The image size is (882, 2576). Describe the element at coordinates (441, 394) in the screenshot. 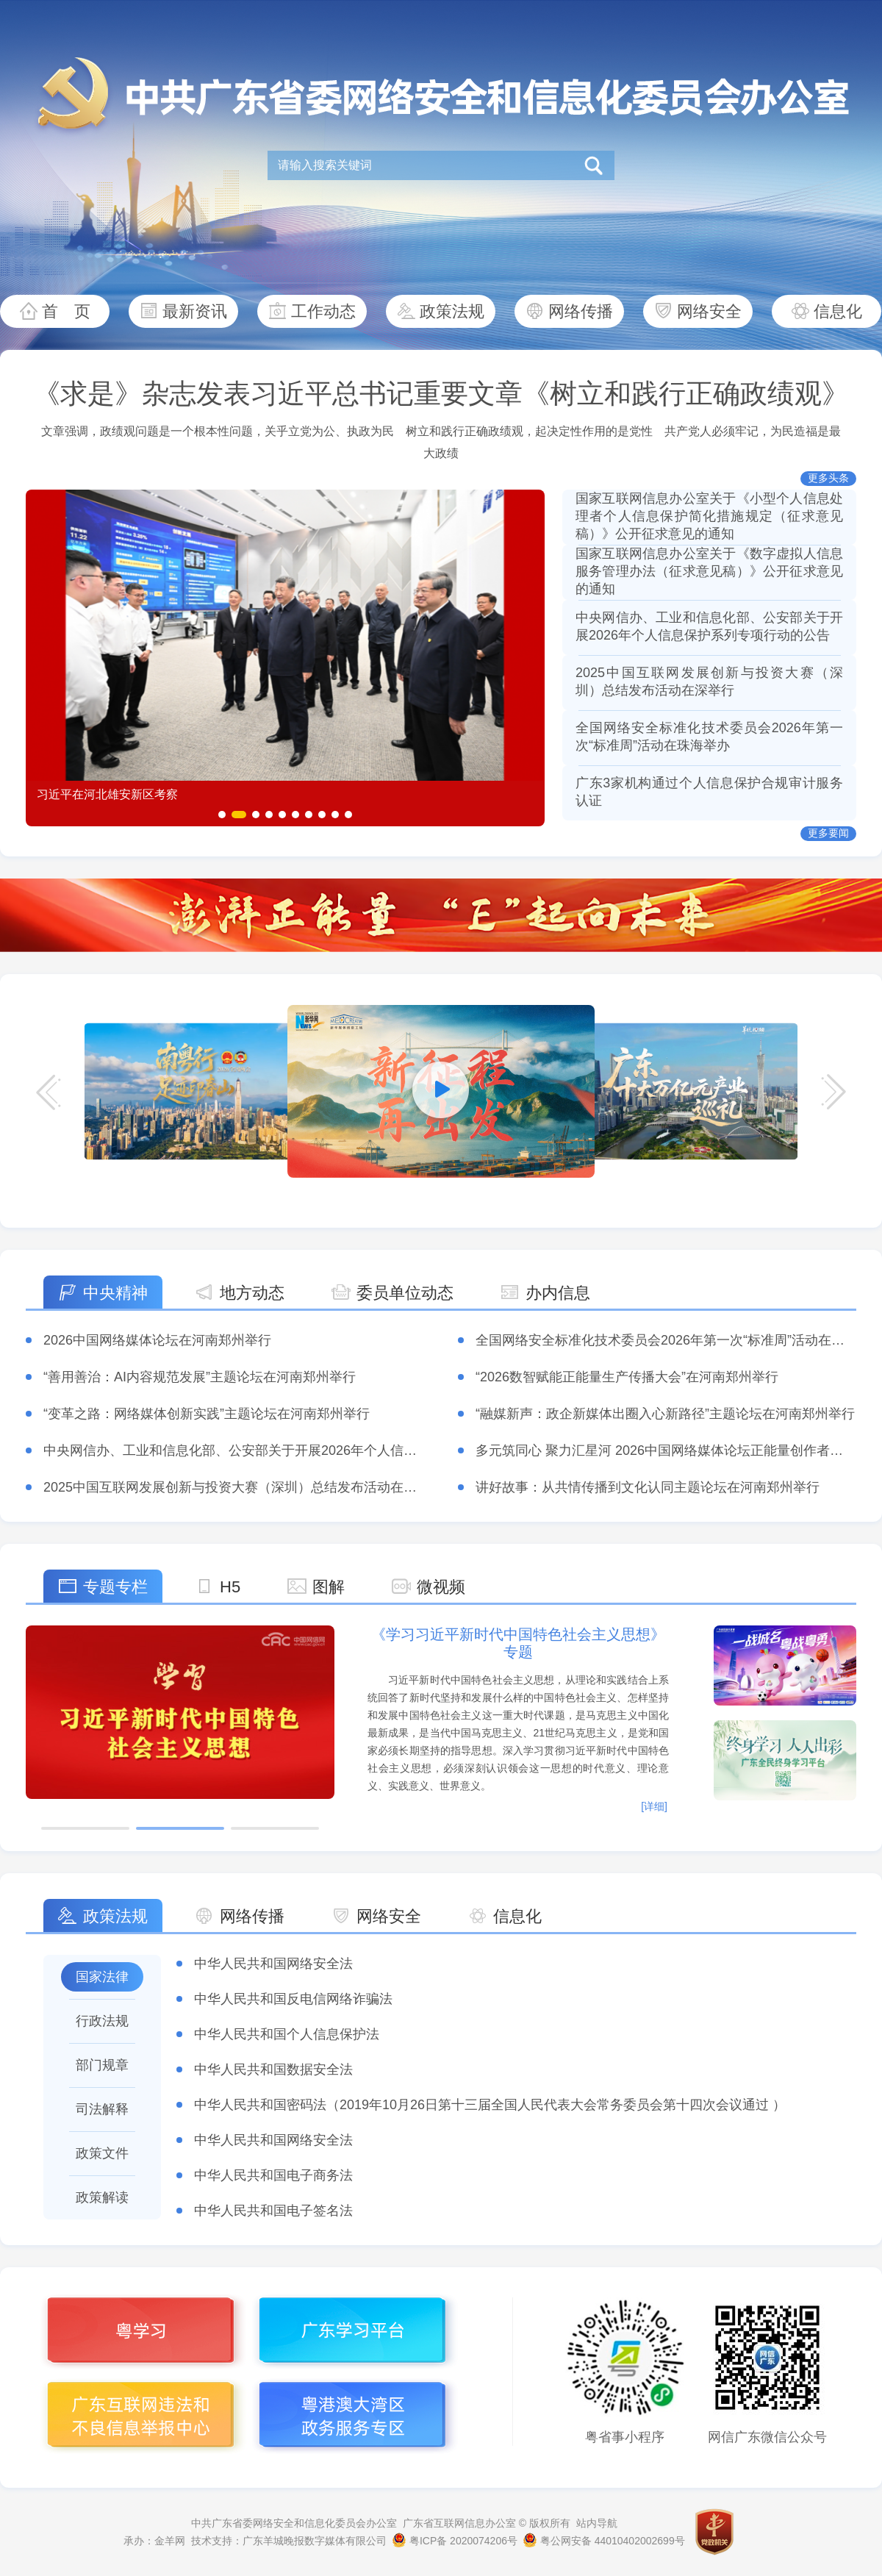

I see `《求是》杂志发表习近平总书记重要文章《树立和践行正确政绩观》` at that location.